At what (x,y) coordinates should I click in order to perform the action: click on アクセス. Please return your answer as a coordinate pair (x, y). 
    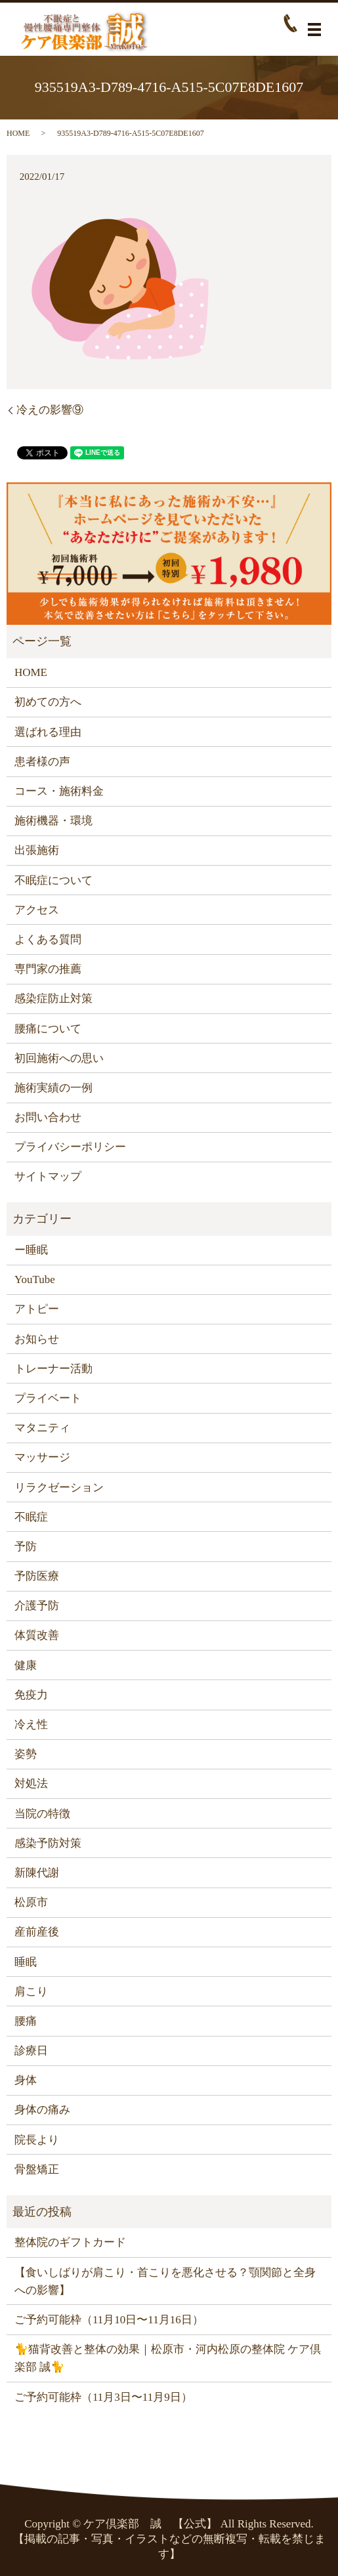
    Looking at the image, I should click on (36, 910).